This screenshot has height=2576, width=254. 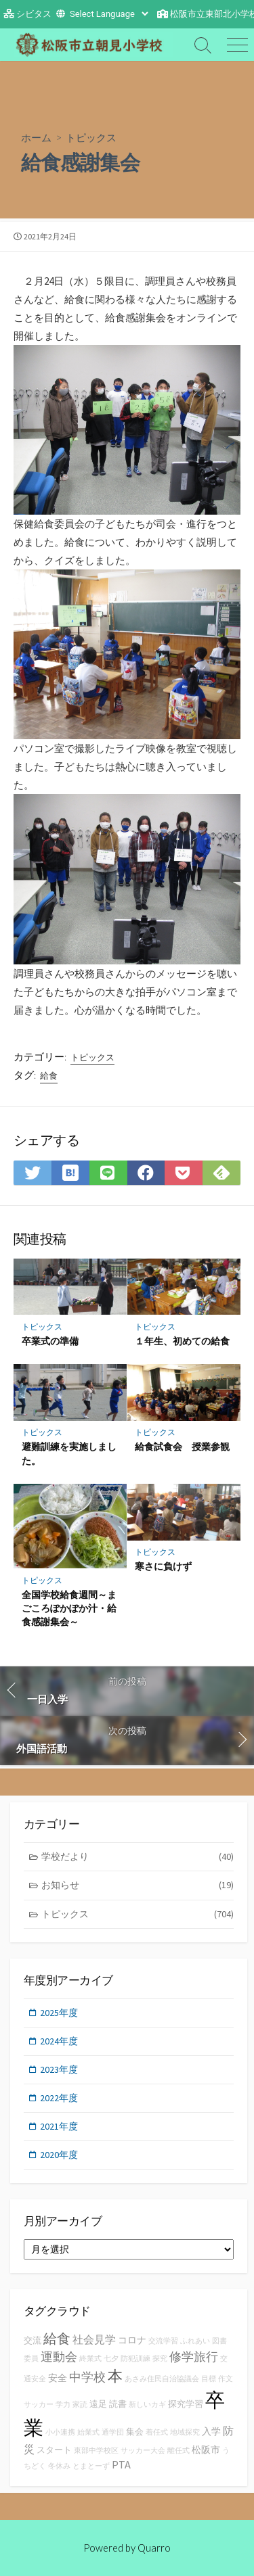 I want to click on 交流学習, so click(x=163, y=2341).